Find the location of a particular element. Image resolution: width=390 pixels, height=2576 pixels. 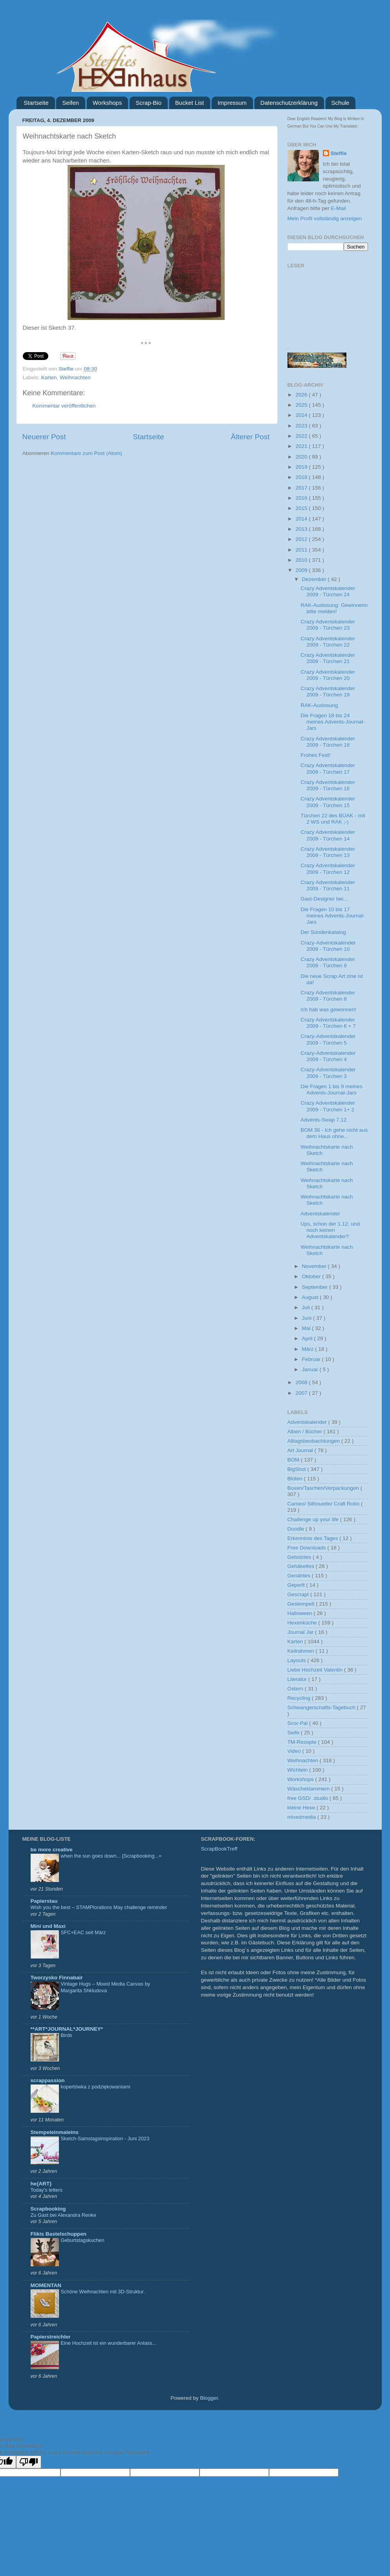

Crazy Adventskalender 2009 - Türchen 9 is located at coordinates (327, 962).